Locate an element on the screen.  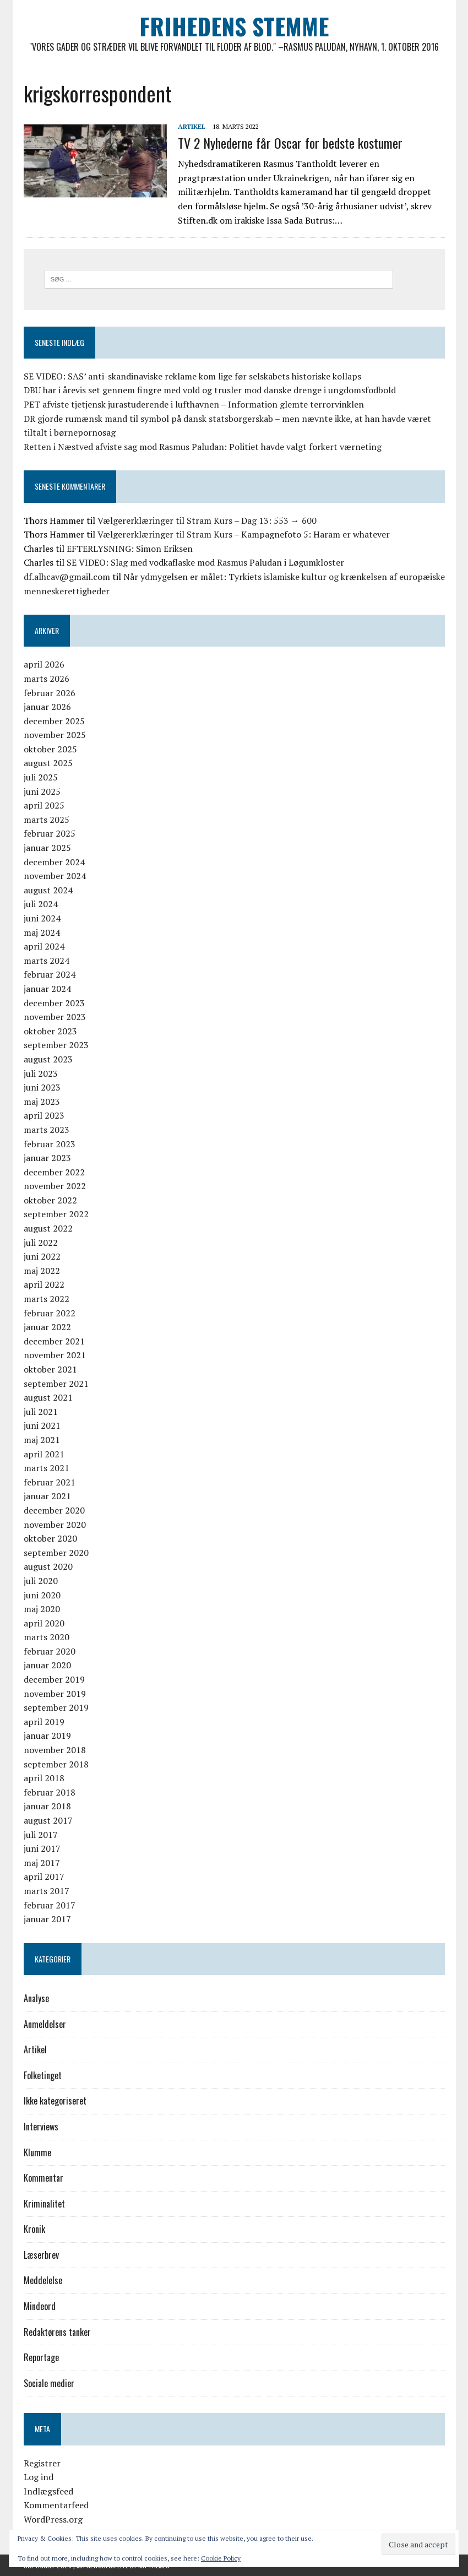
Artikel is located at coordinates (191, 126).